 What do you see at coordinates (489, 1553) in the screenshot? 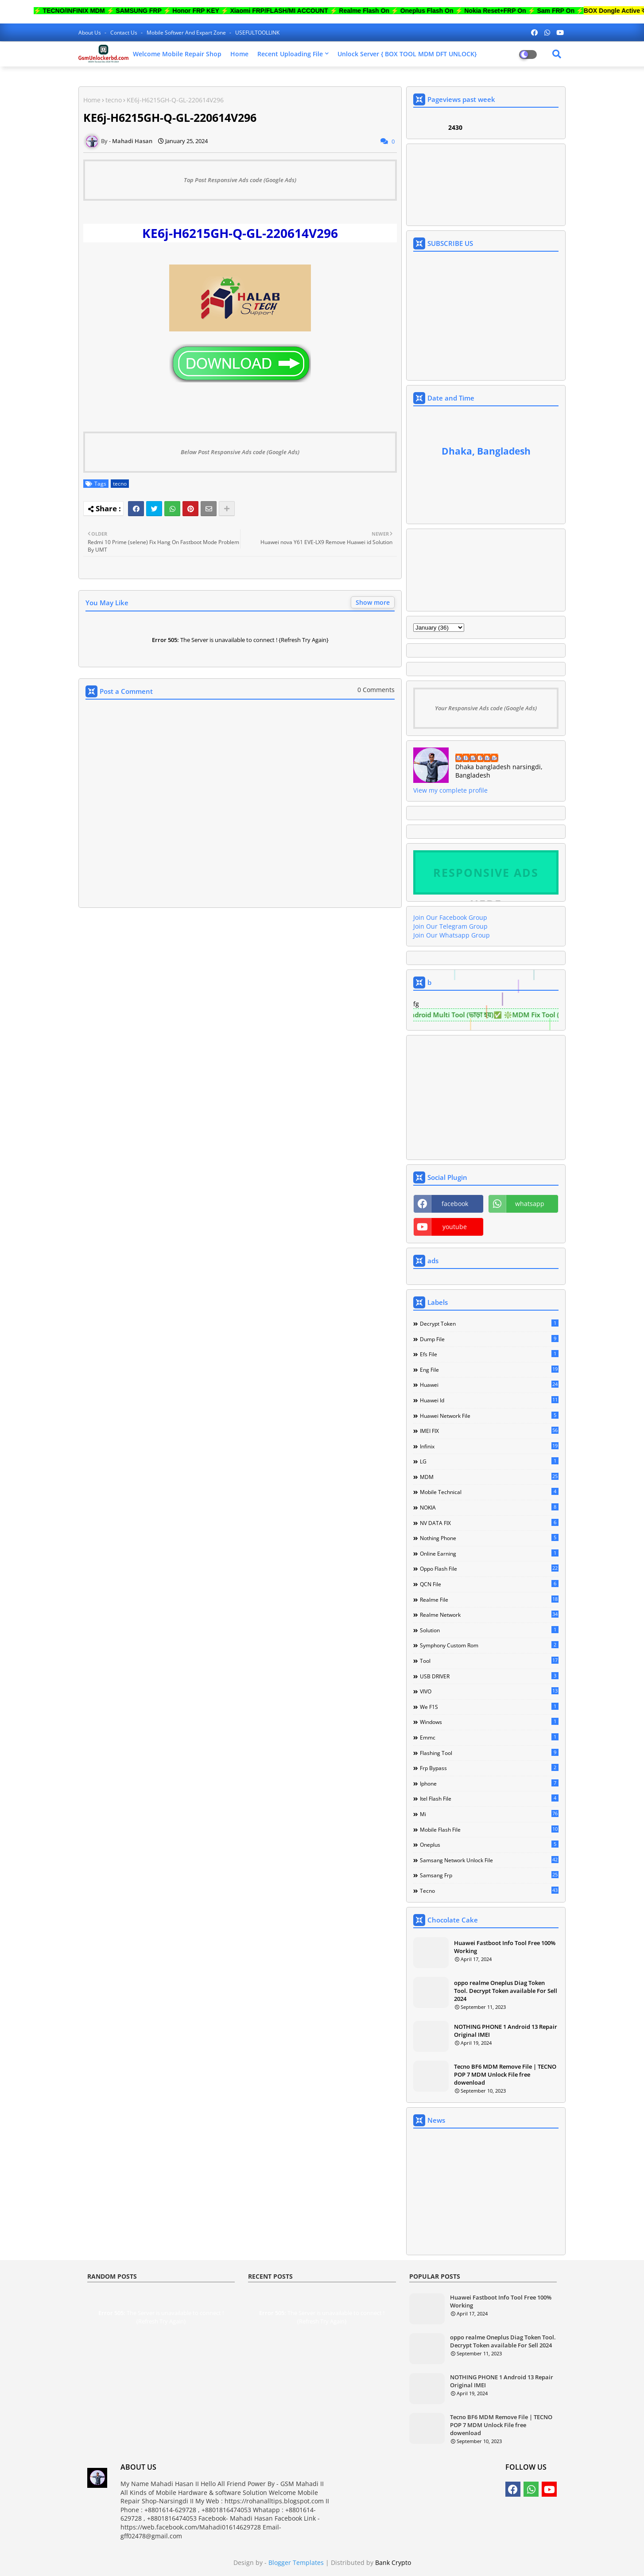
I see `Online Earning` at bounding box center [489, 1553].